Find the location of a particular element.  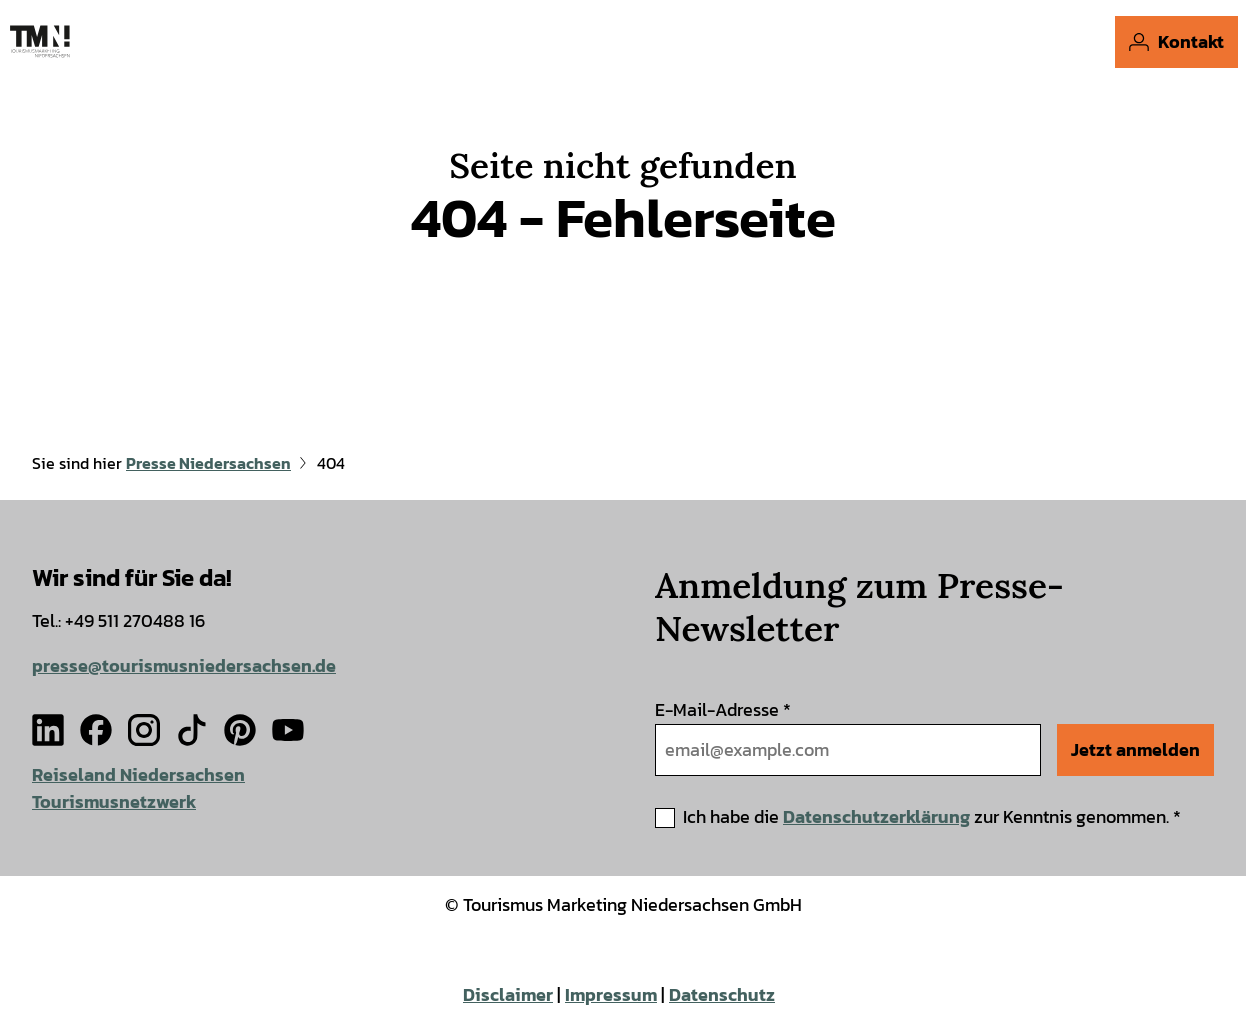

Datenschutz is located at coordinates (722, 995).